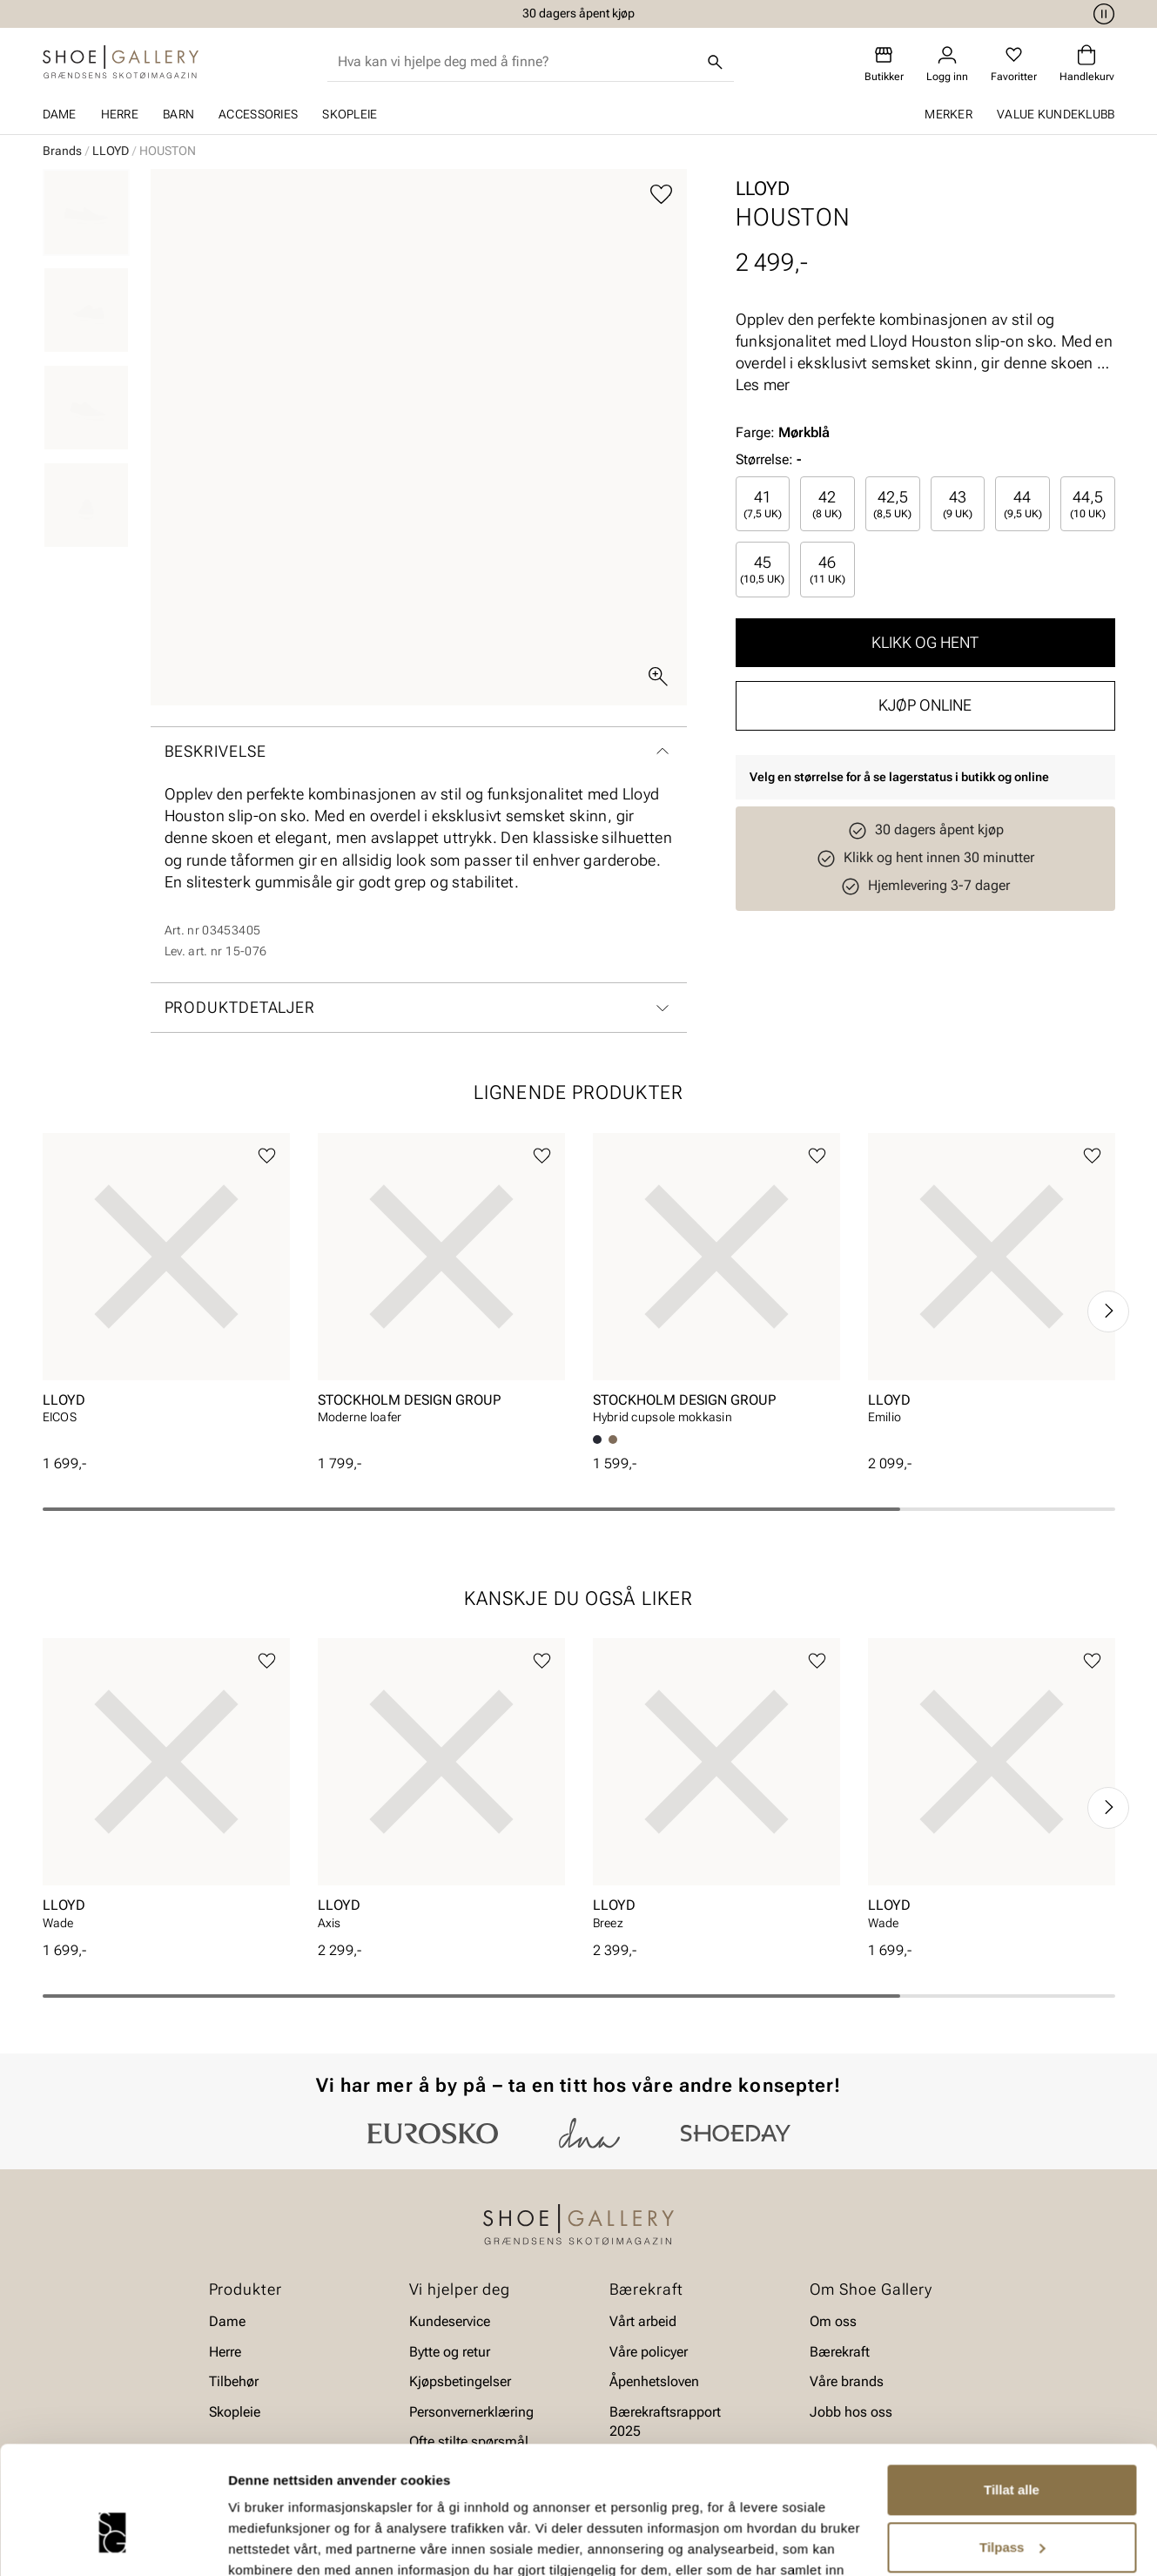 Image resolution: width=1157 pixels, height=2576 pixels. I want to click on Om oss, so click(833, 2321).